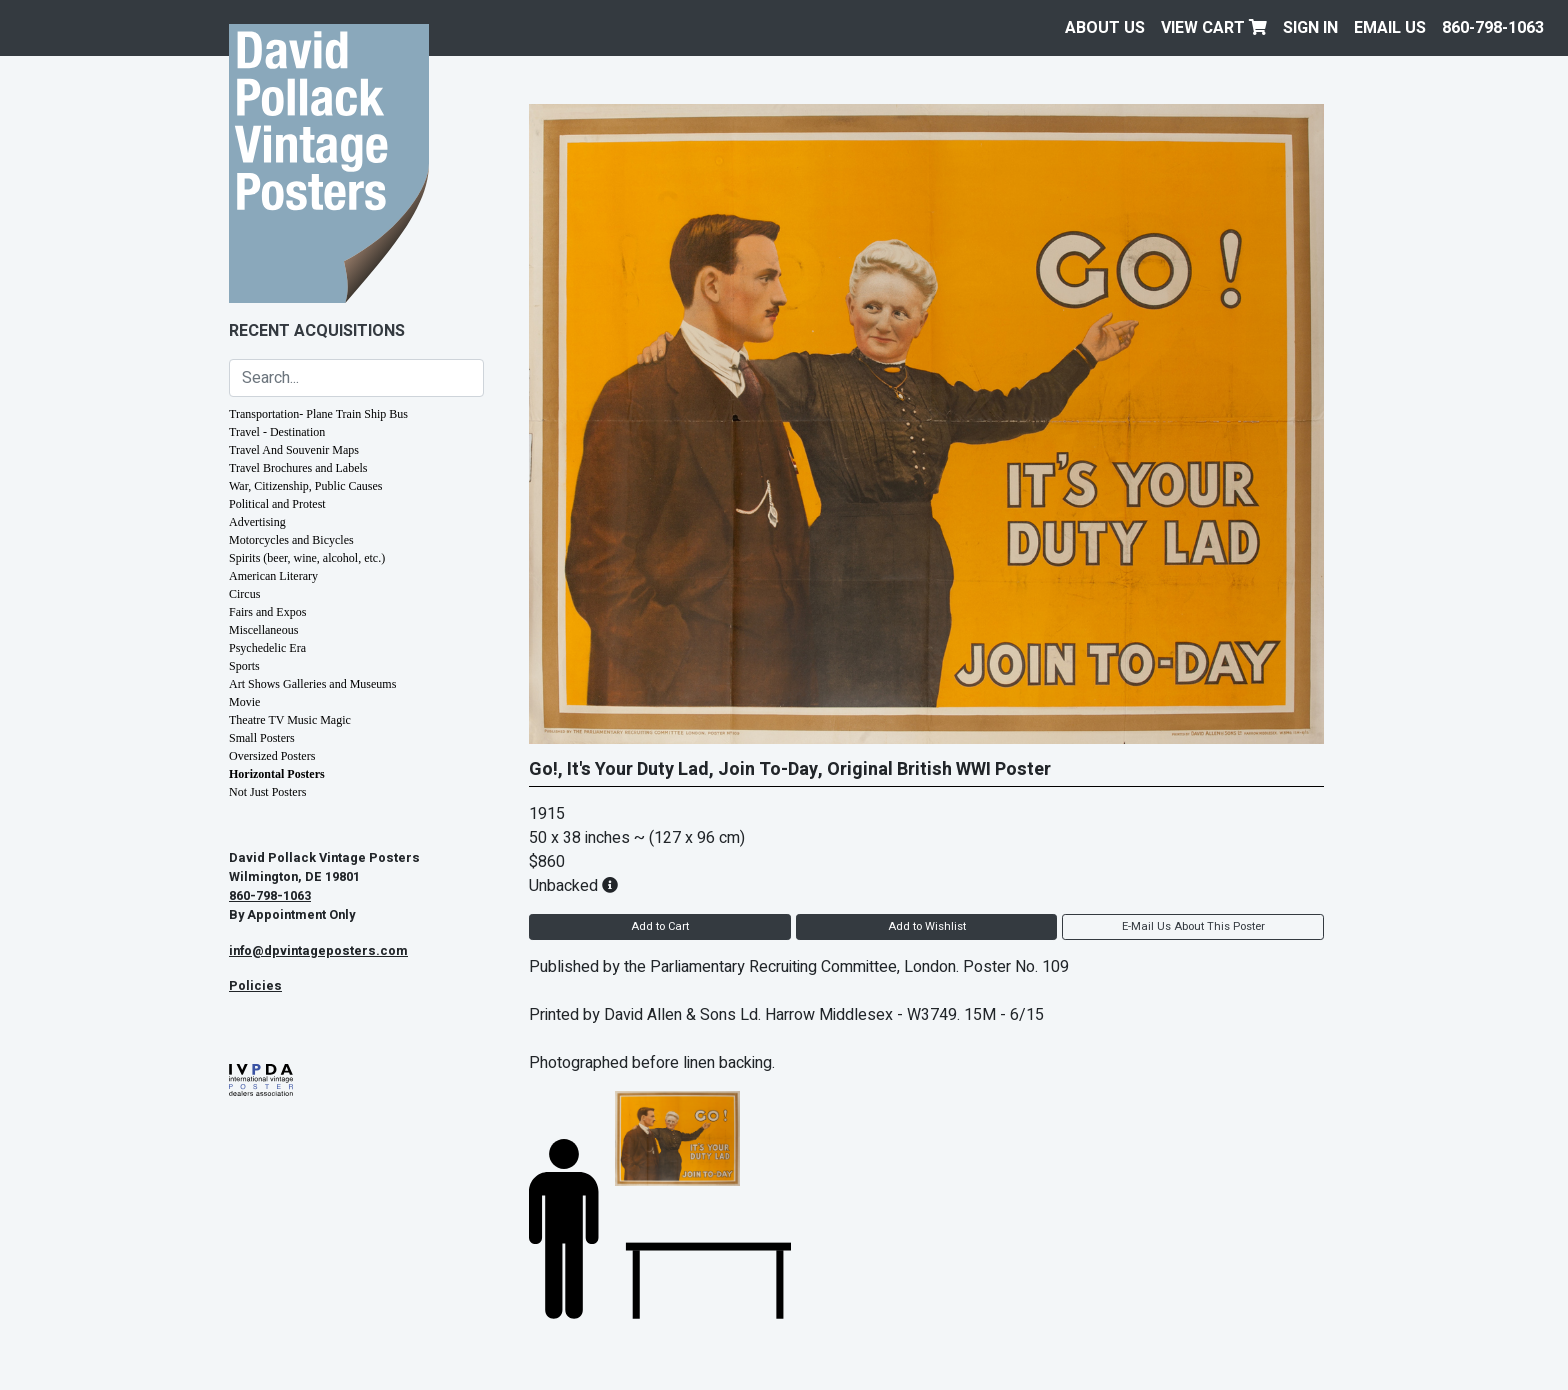  I want to click on Psychedelic Era, so click(267, 648).